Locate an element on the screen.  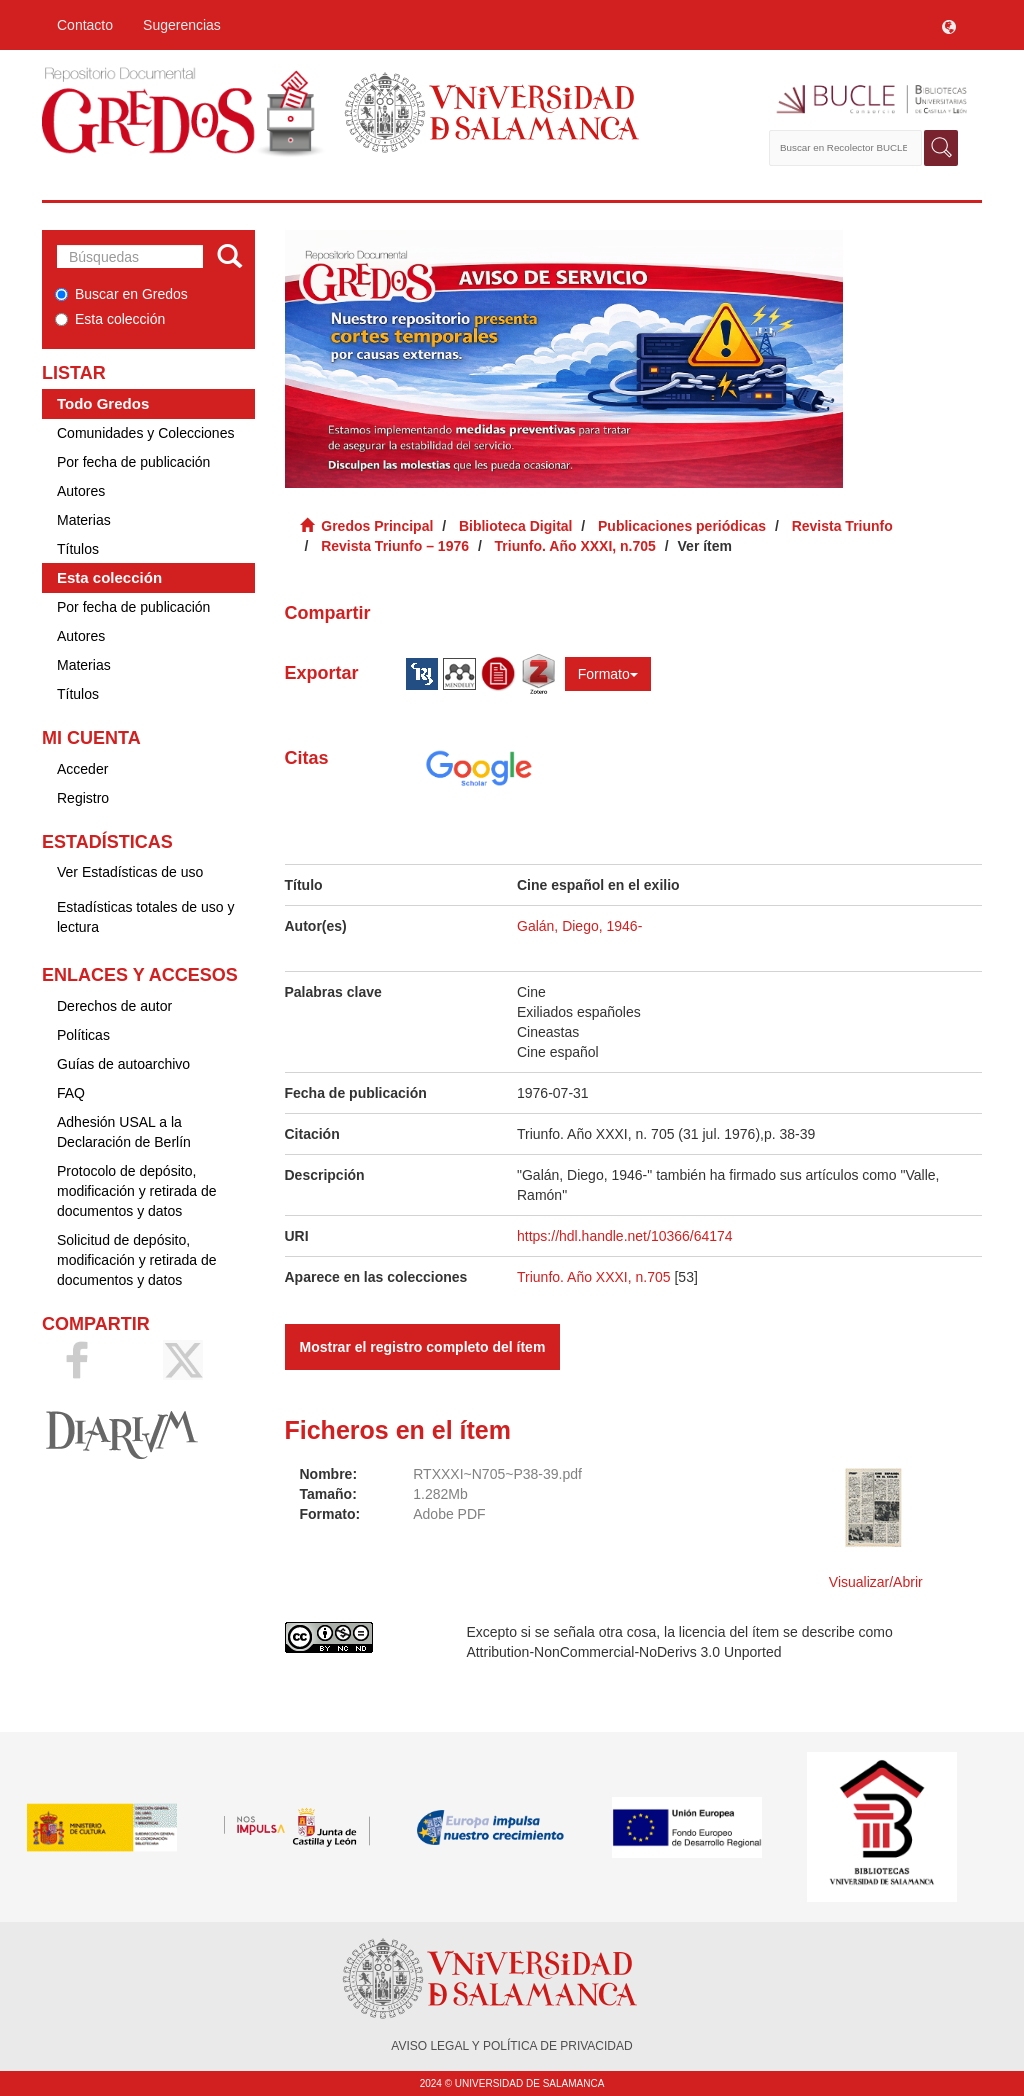
Buscar en Gredos is located at coordinates (121, 294).